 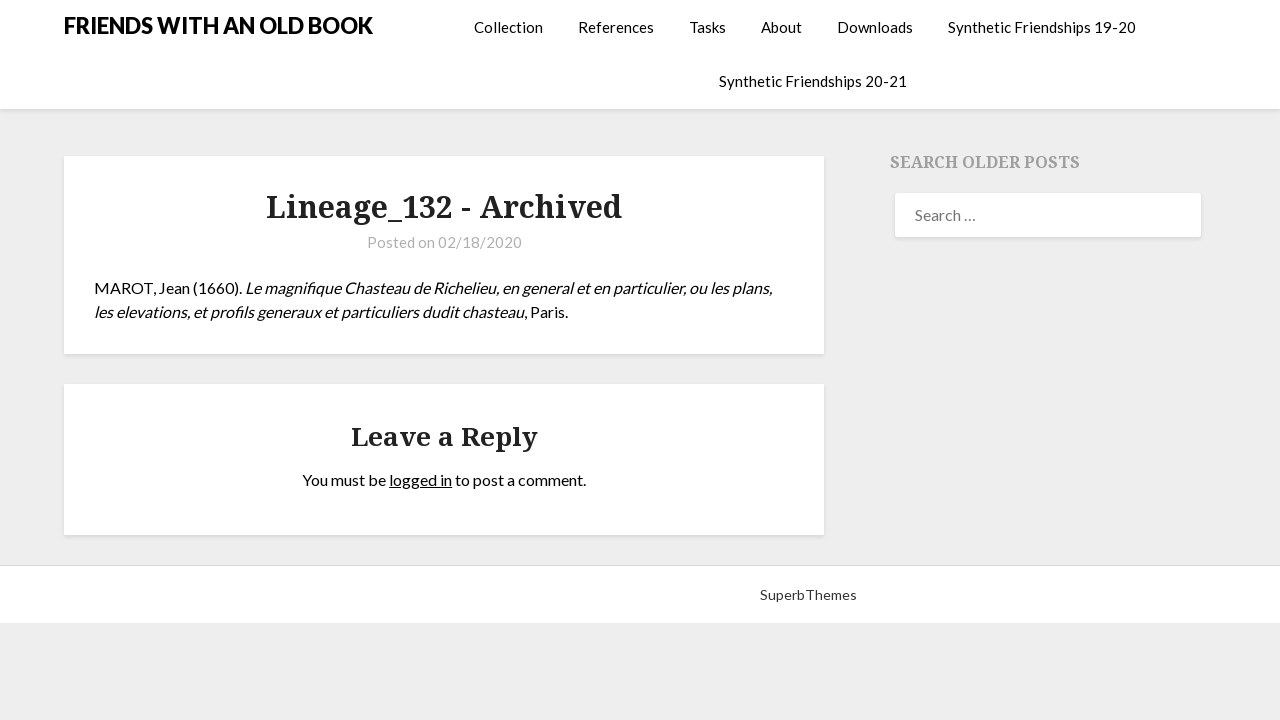 What do you see at coordinates (808, 594) in the screenshot?
I see `SuperbThemes` at bounding box center [808, 594].